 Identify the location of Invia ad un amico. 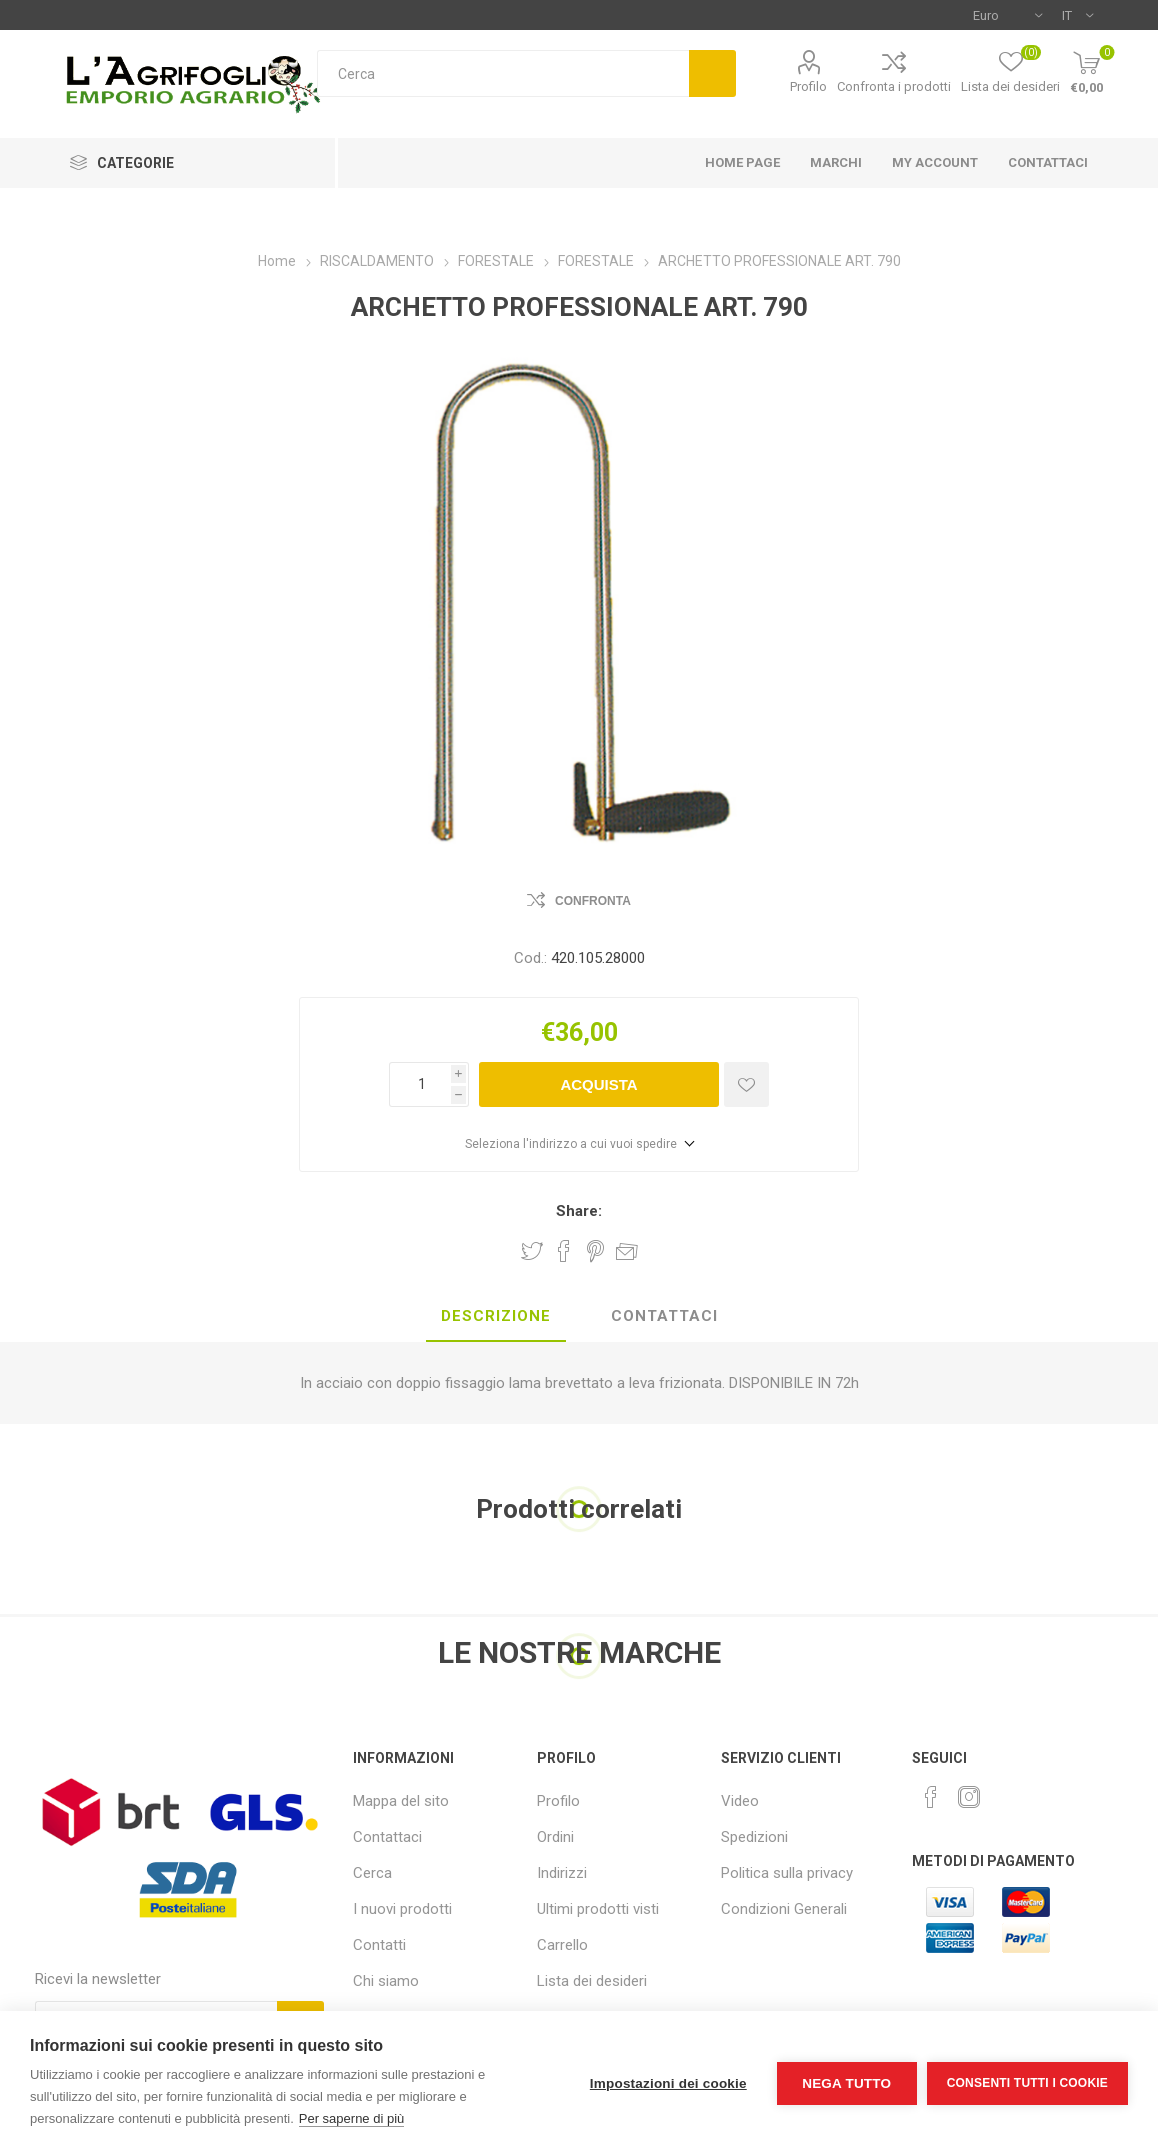
(627, 1251).